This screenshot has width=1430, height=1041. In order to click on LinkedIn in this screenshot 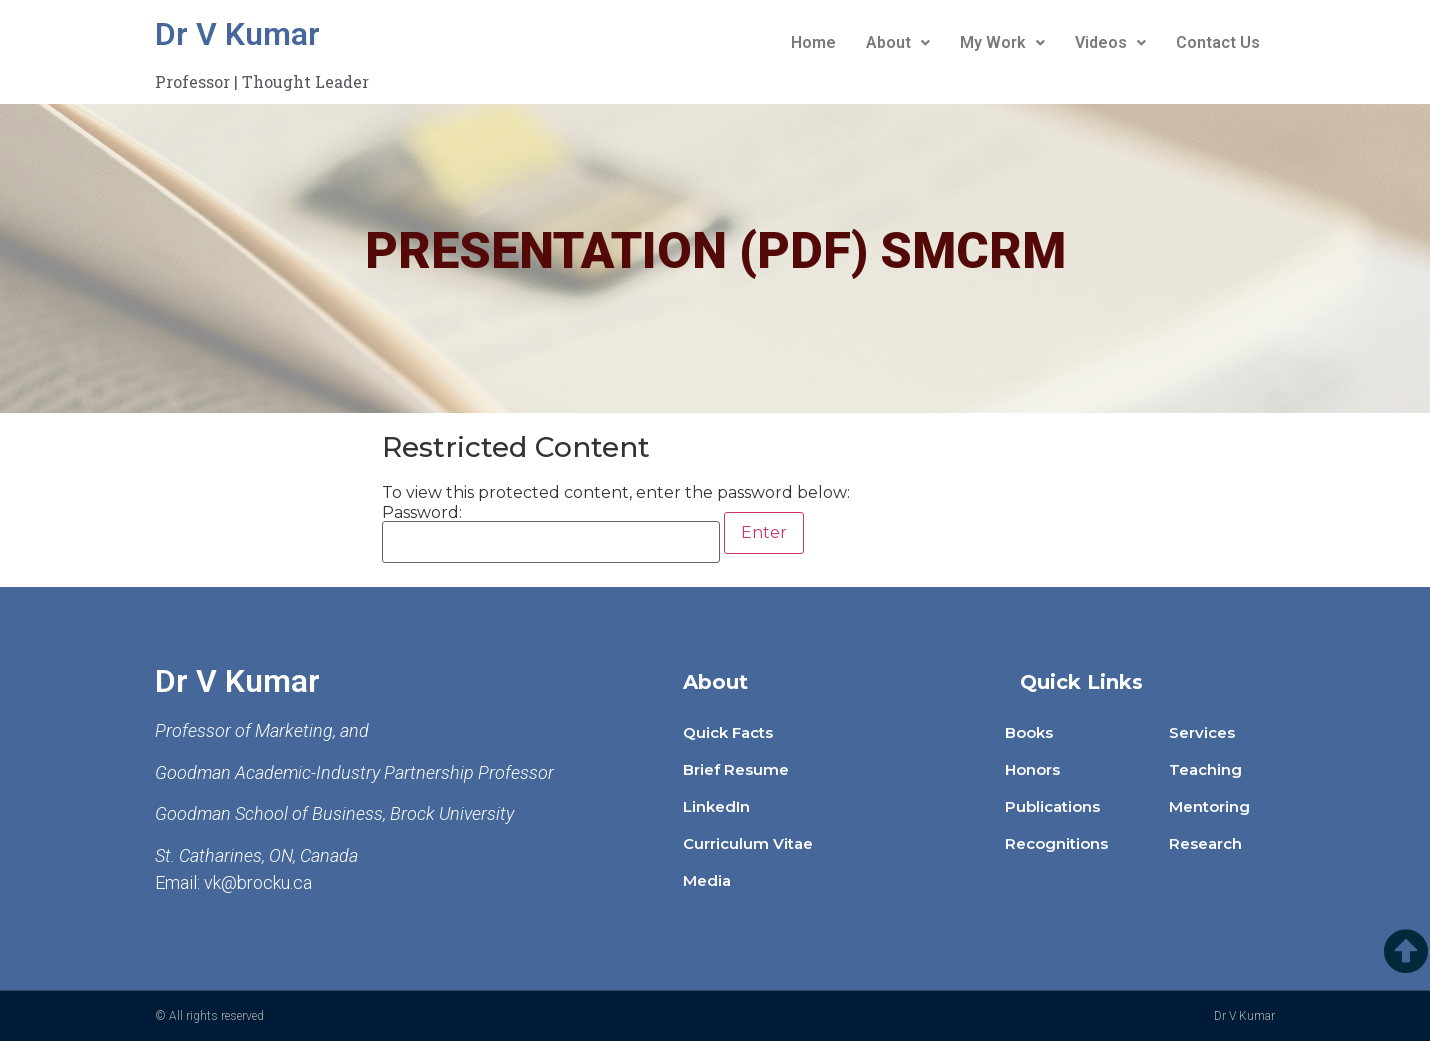, I will do `click(716, 806)`.